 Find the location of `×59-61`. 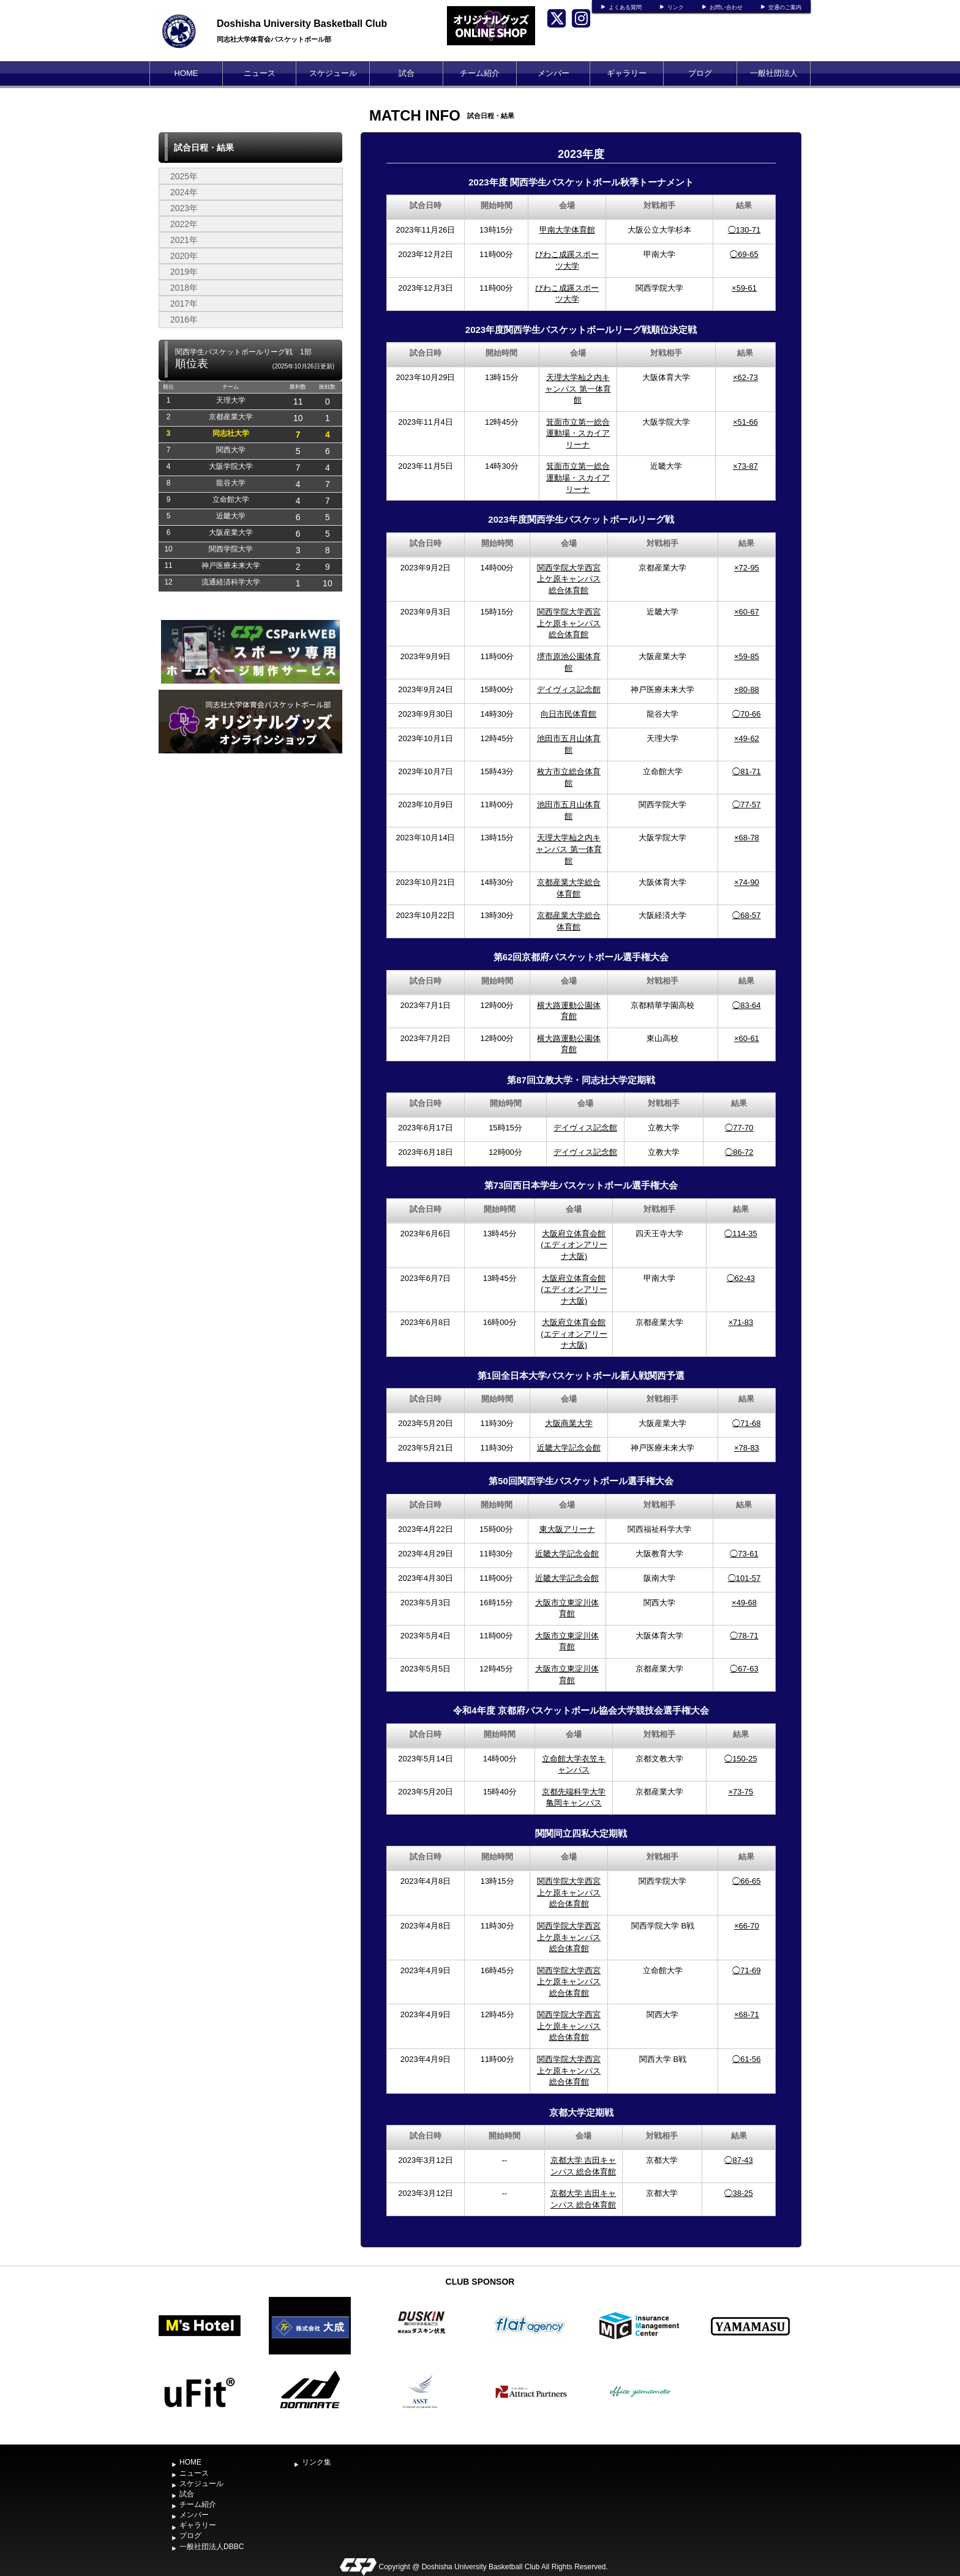

×59-61 is located at coordinates (744, 288).